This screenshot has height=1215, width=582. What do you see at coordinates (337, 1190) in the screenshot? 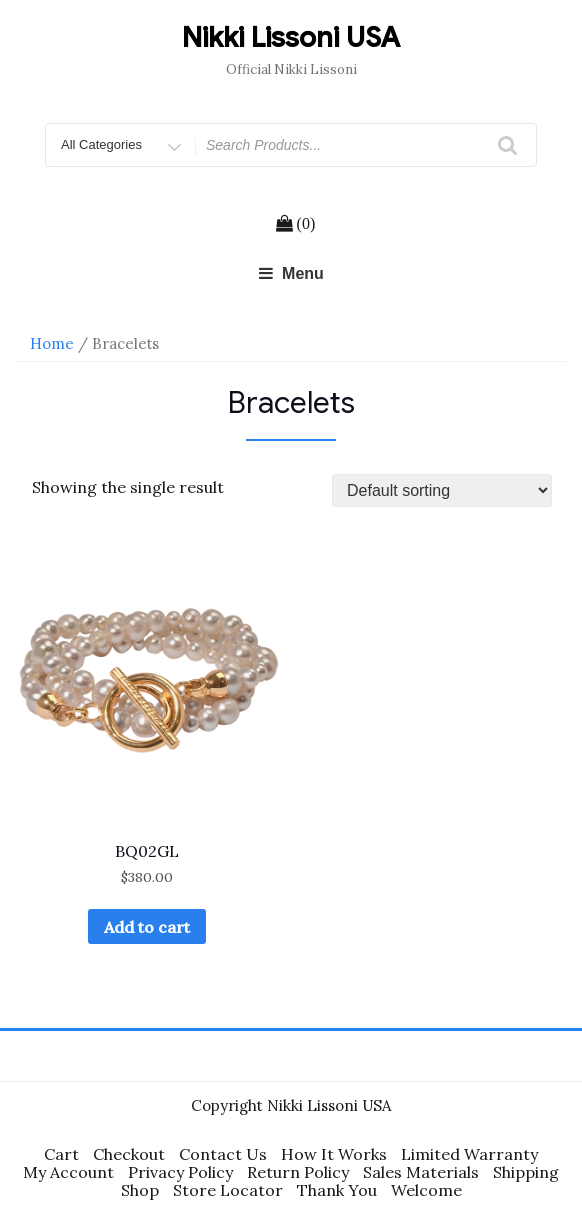
I see `Thank You` at bounding box center [337, 1190].